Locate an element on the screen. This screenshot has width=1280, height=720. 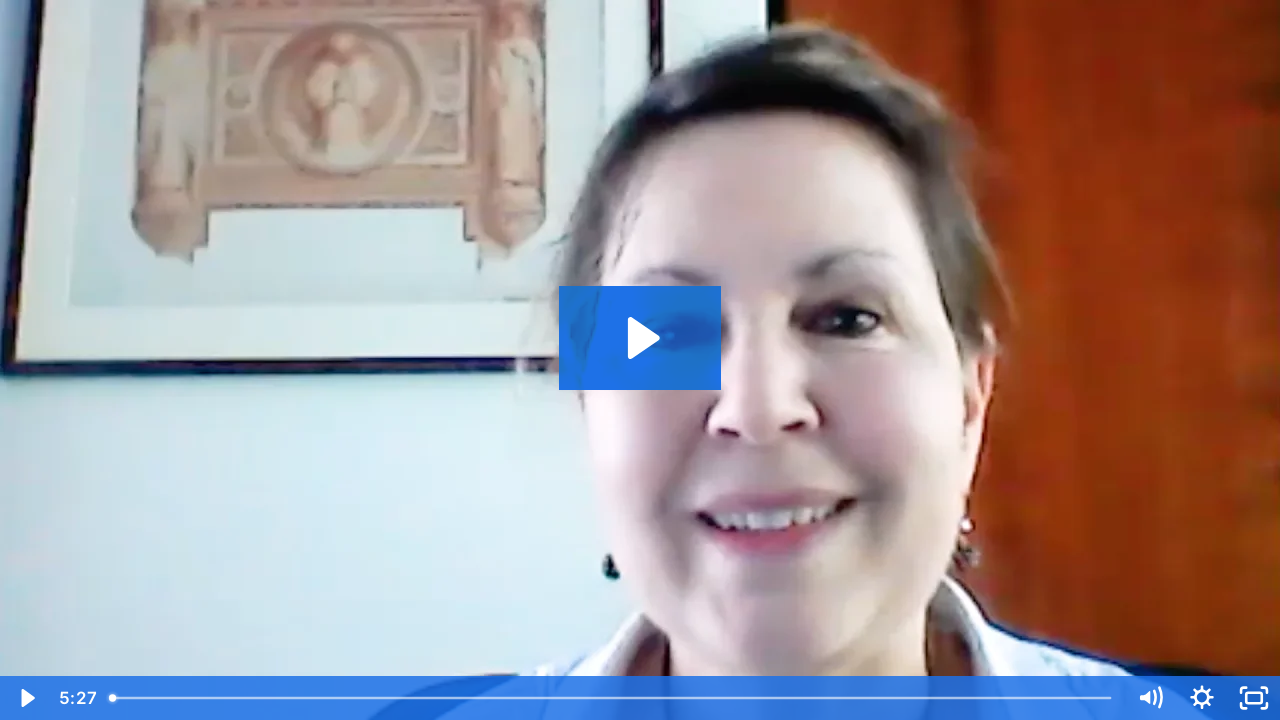
[Fullscreen] is located at coordinates (1254, 698).